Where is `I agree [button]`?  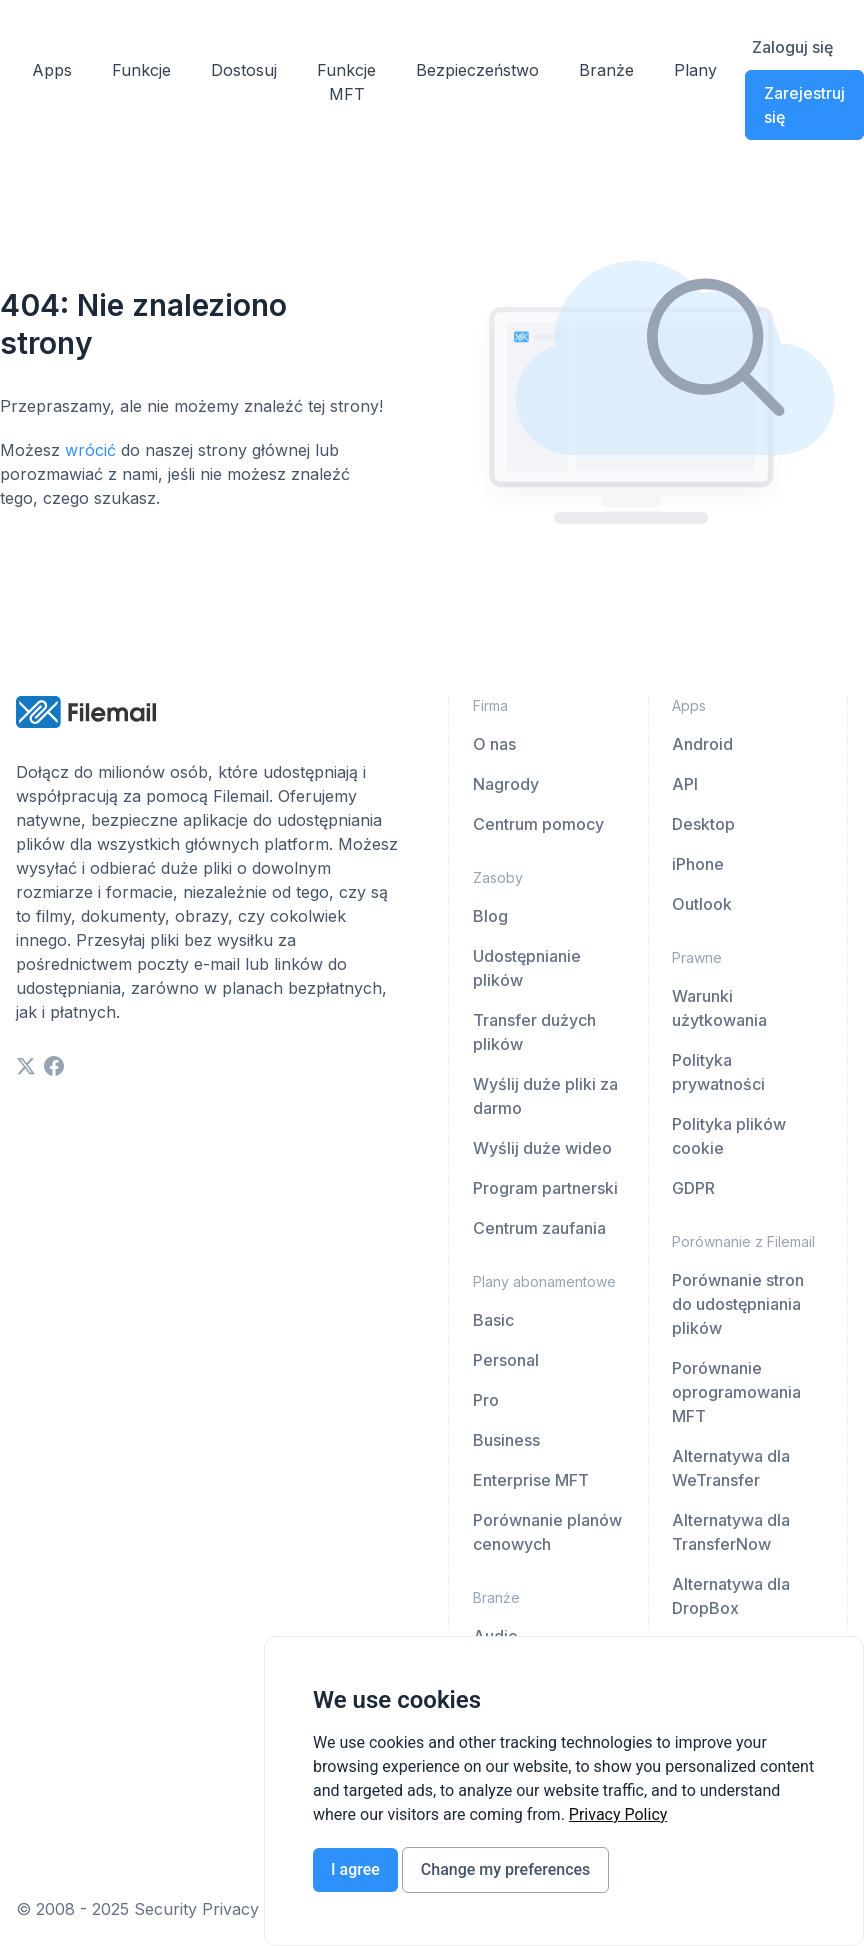 I agree [button] is located at coordinates (355, 1869).